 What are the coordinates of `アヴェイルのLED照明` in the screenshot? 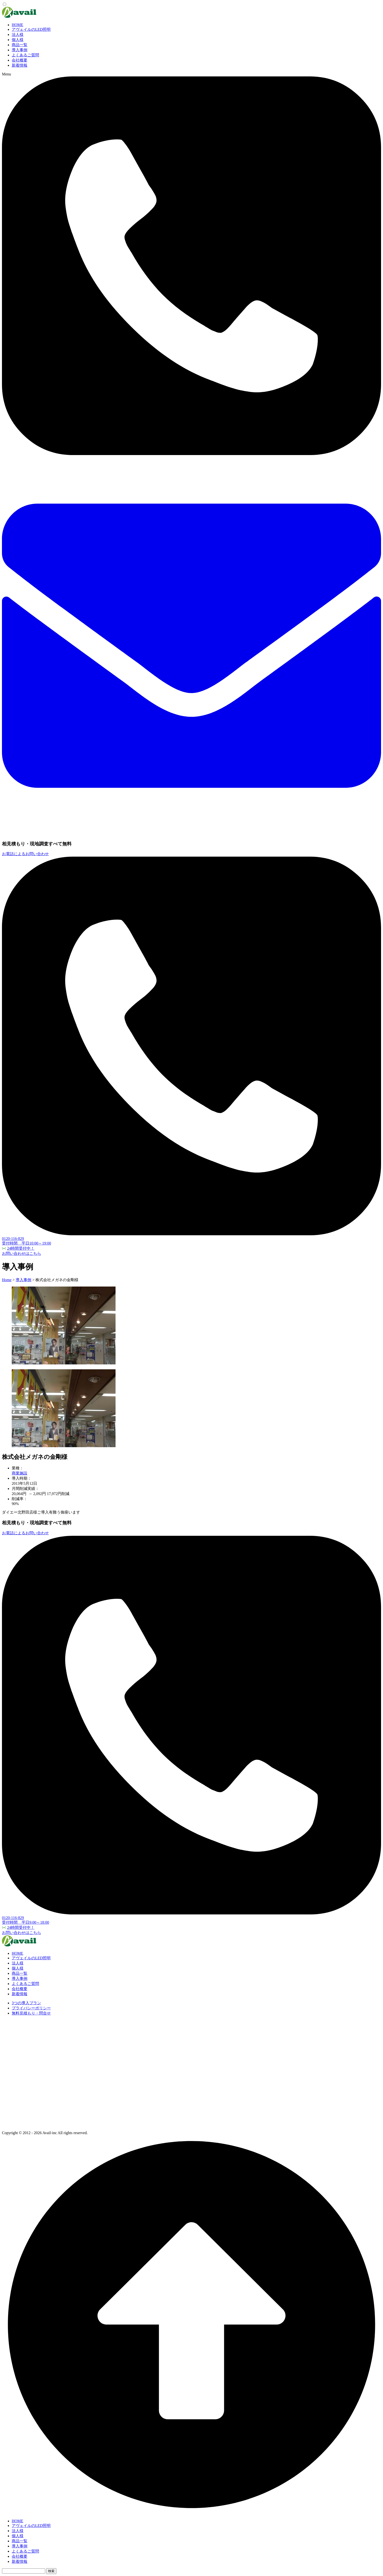 It's located at (31, 29).